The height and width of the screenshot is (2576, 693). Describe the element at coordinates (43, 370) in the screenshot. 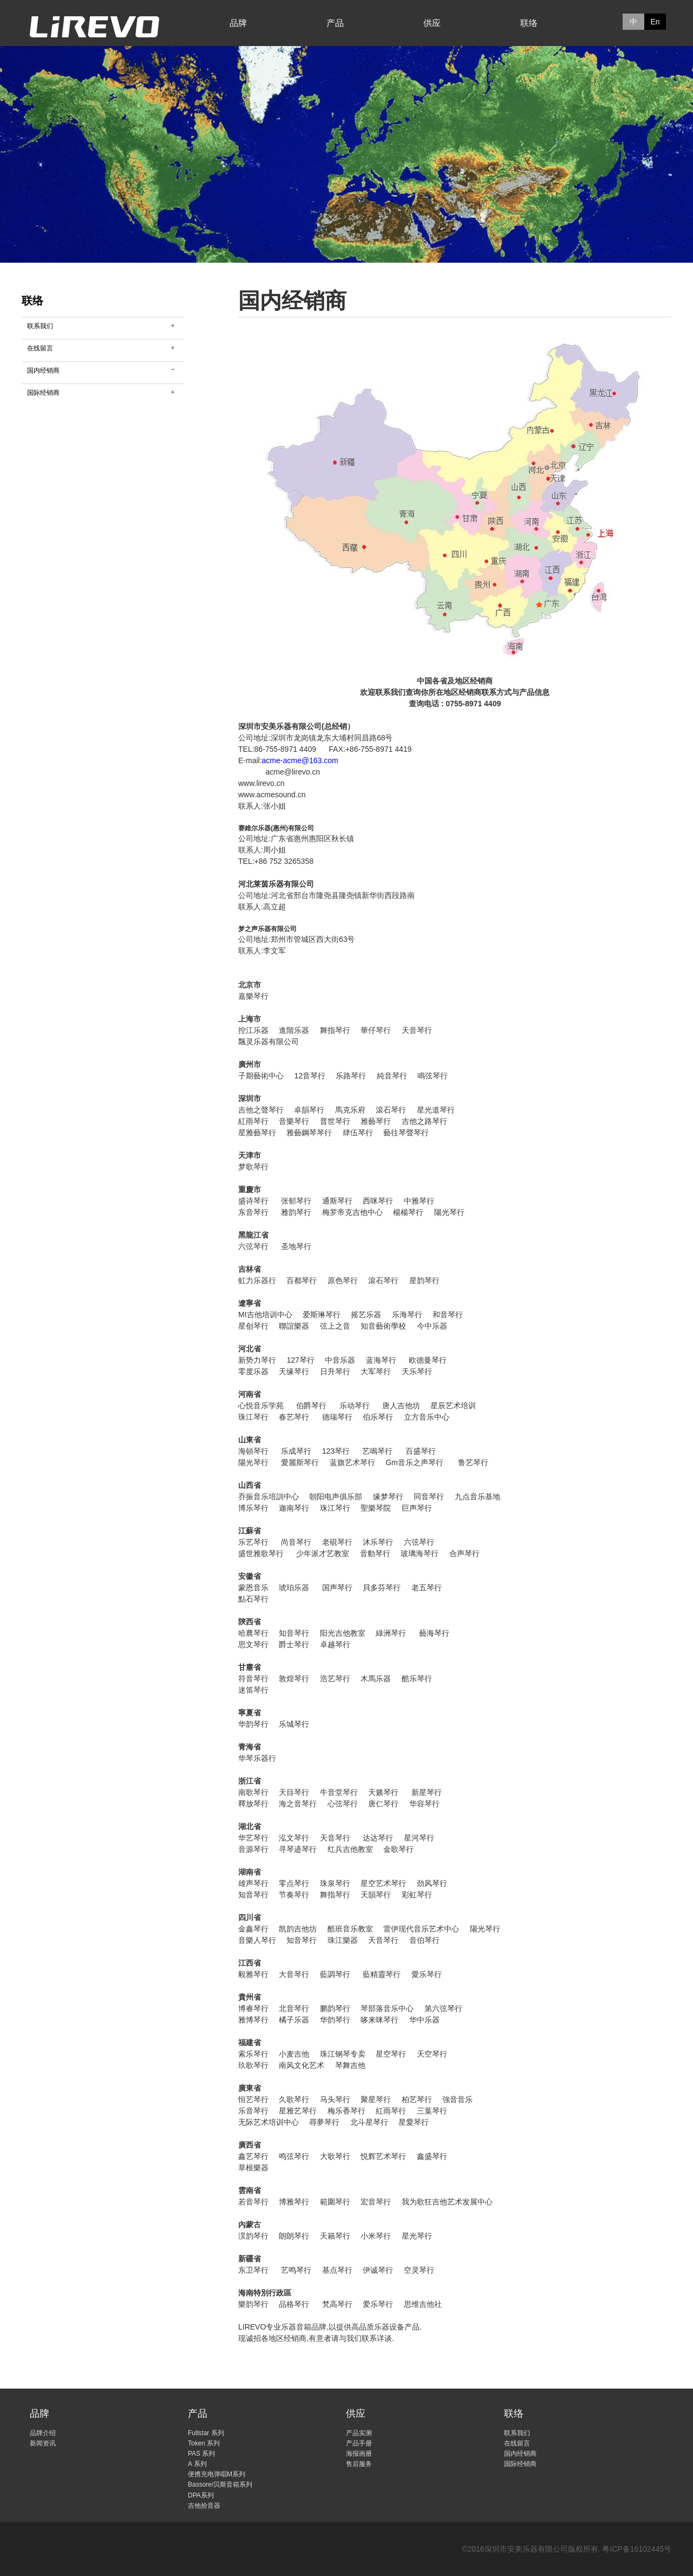

I see `国内经销商` at that location.